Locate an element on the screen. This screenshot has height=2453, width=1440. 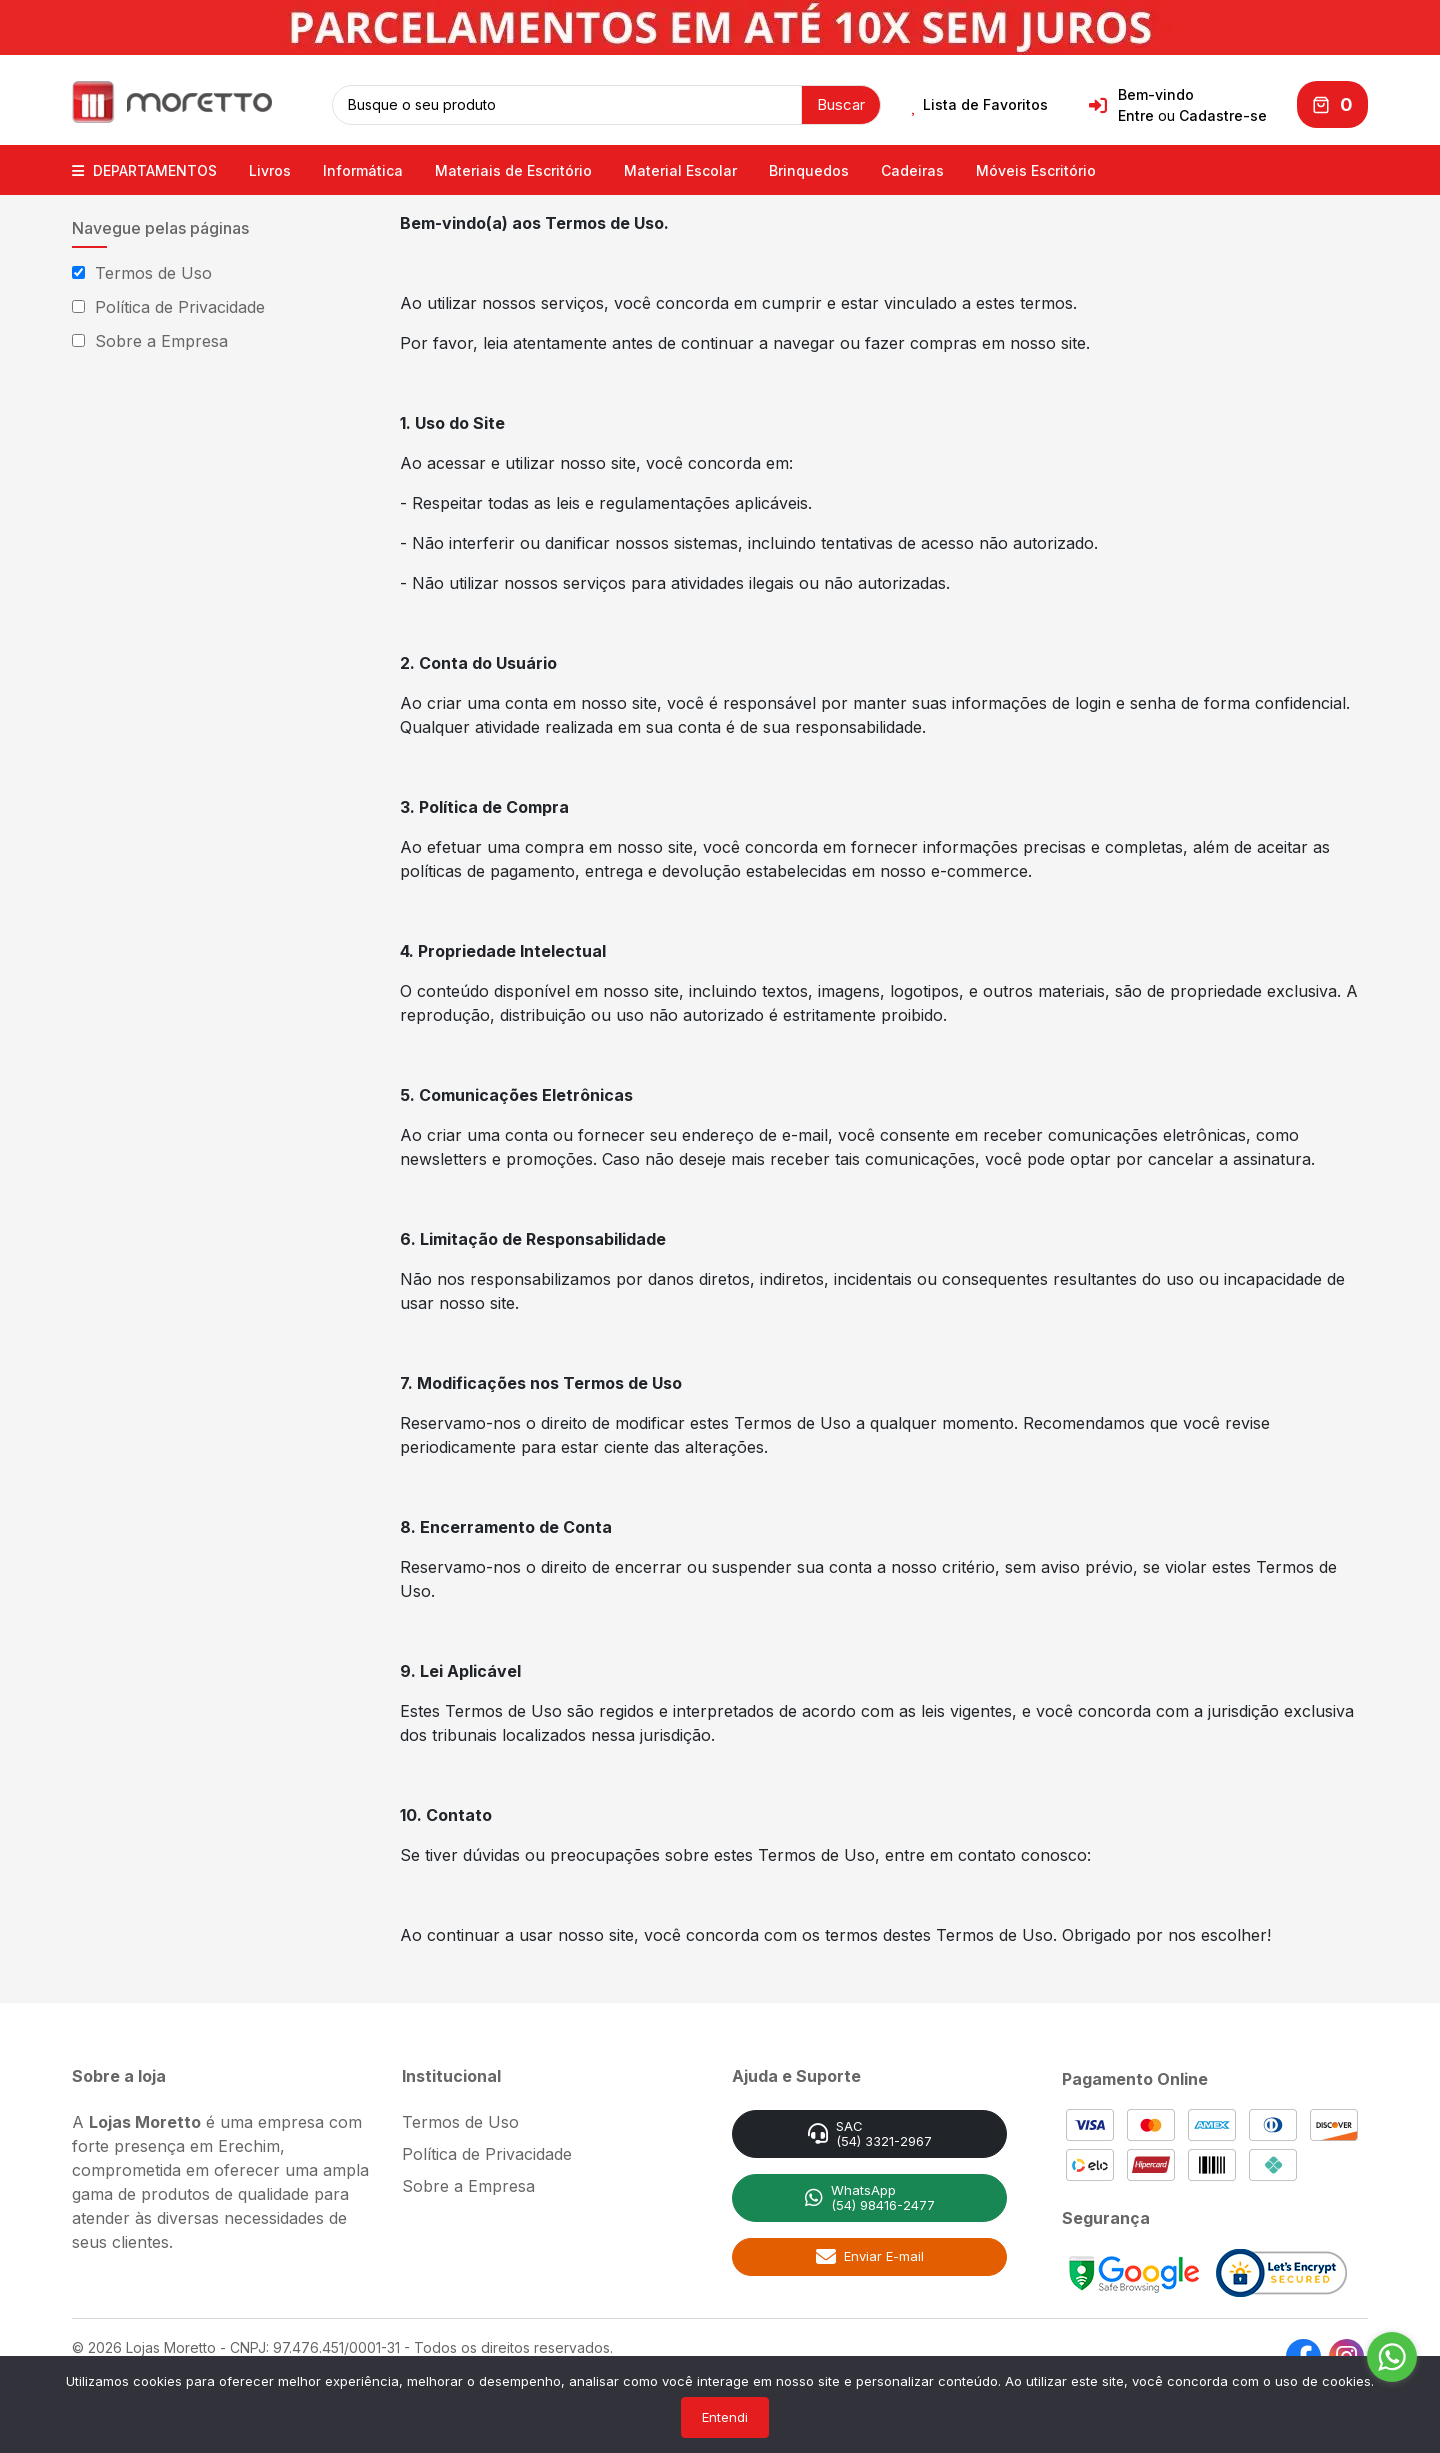
Material Escolar is located at coordinates (680, 167).